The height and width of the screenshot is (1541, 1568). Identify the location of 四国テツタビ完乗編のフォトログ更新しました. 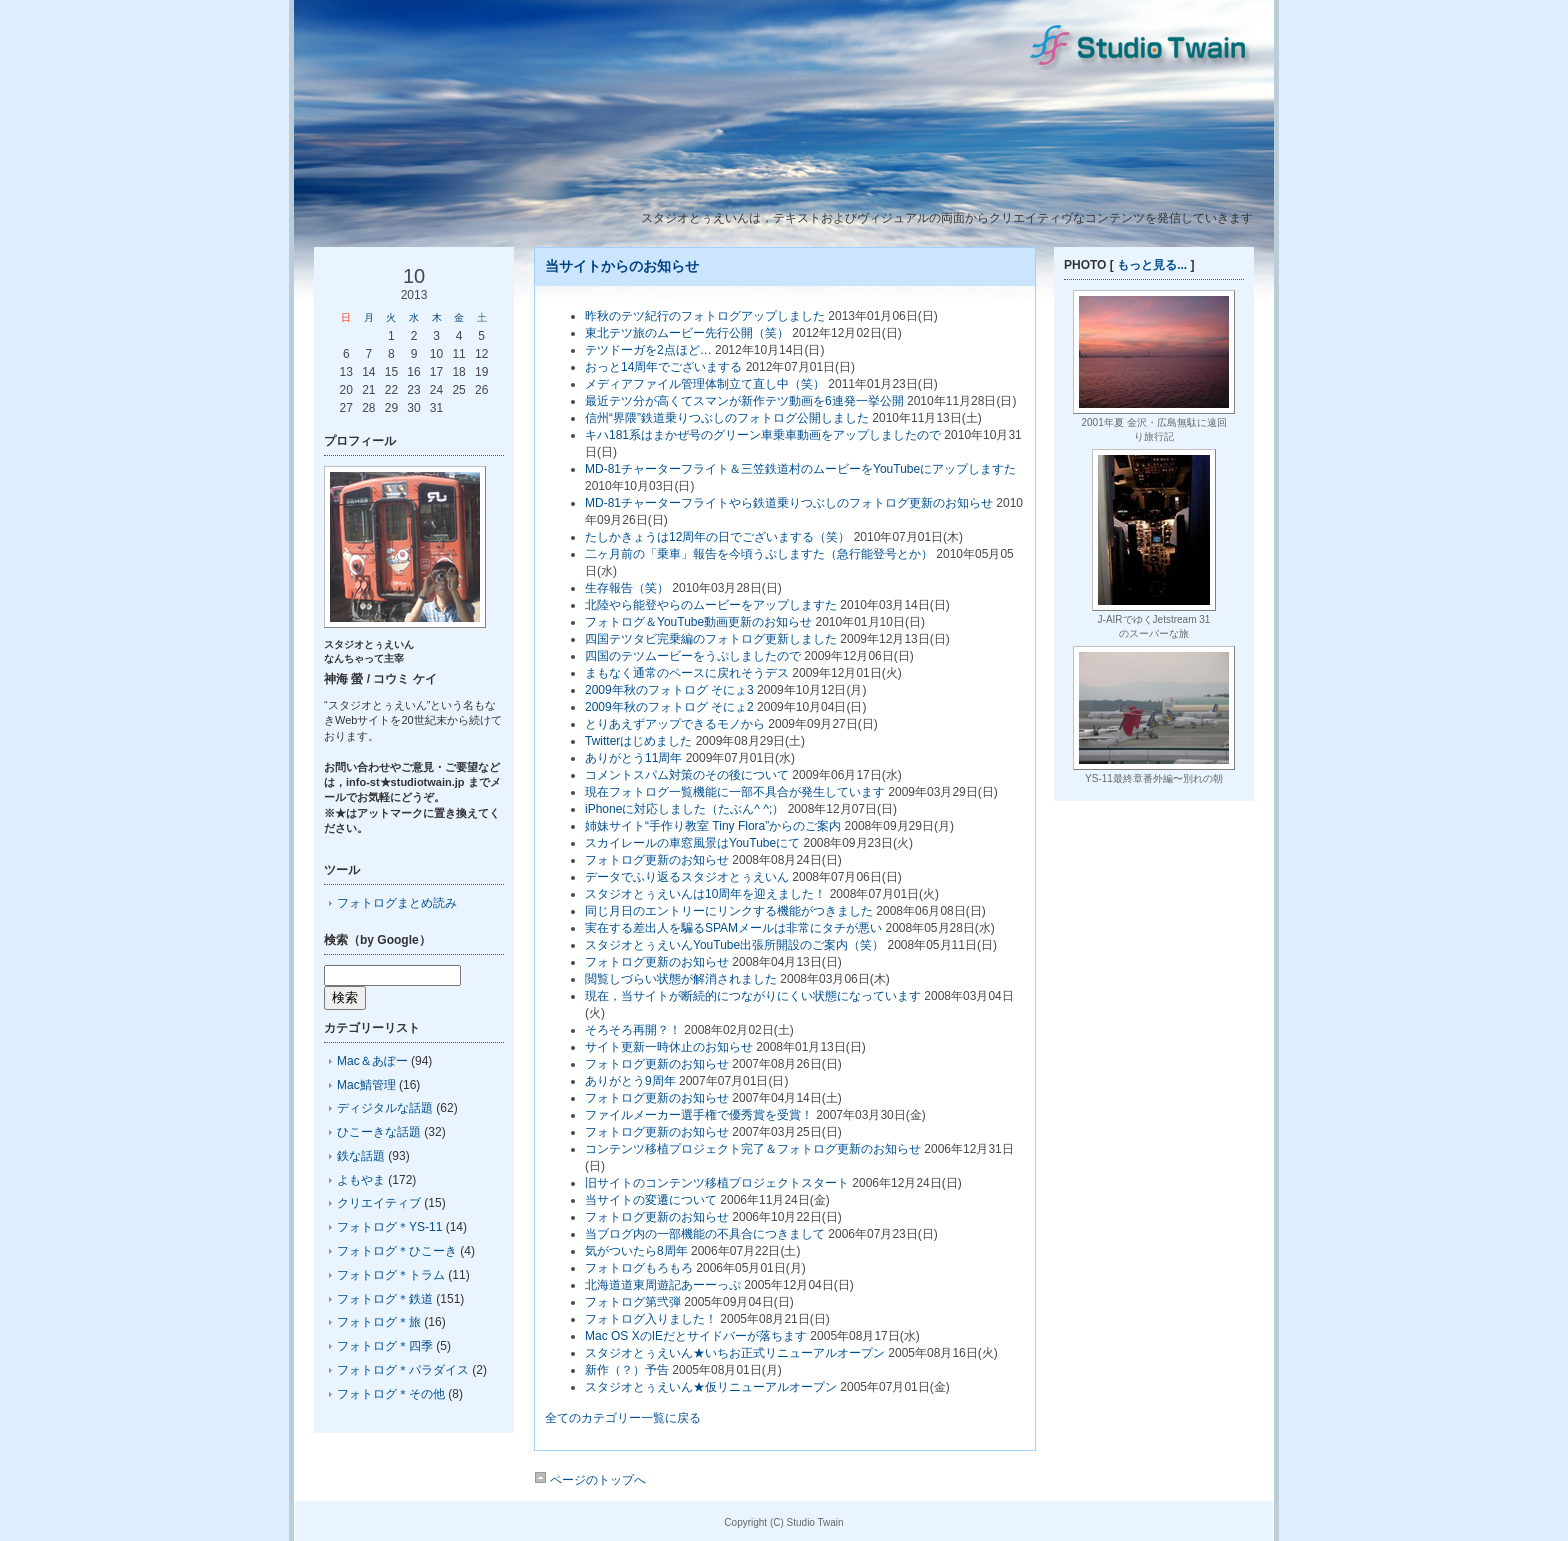
(711, 639).